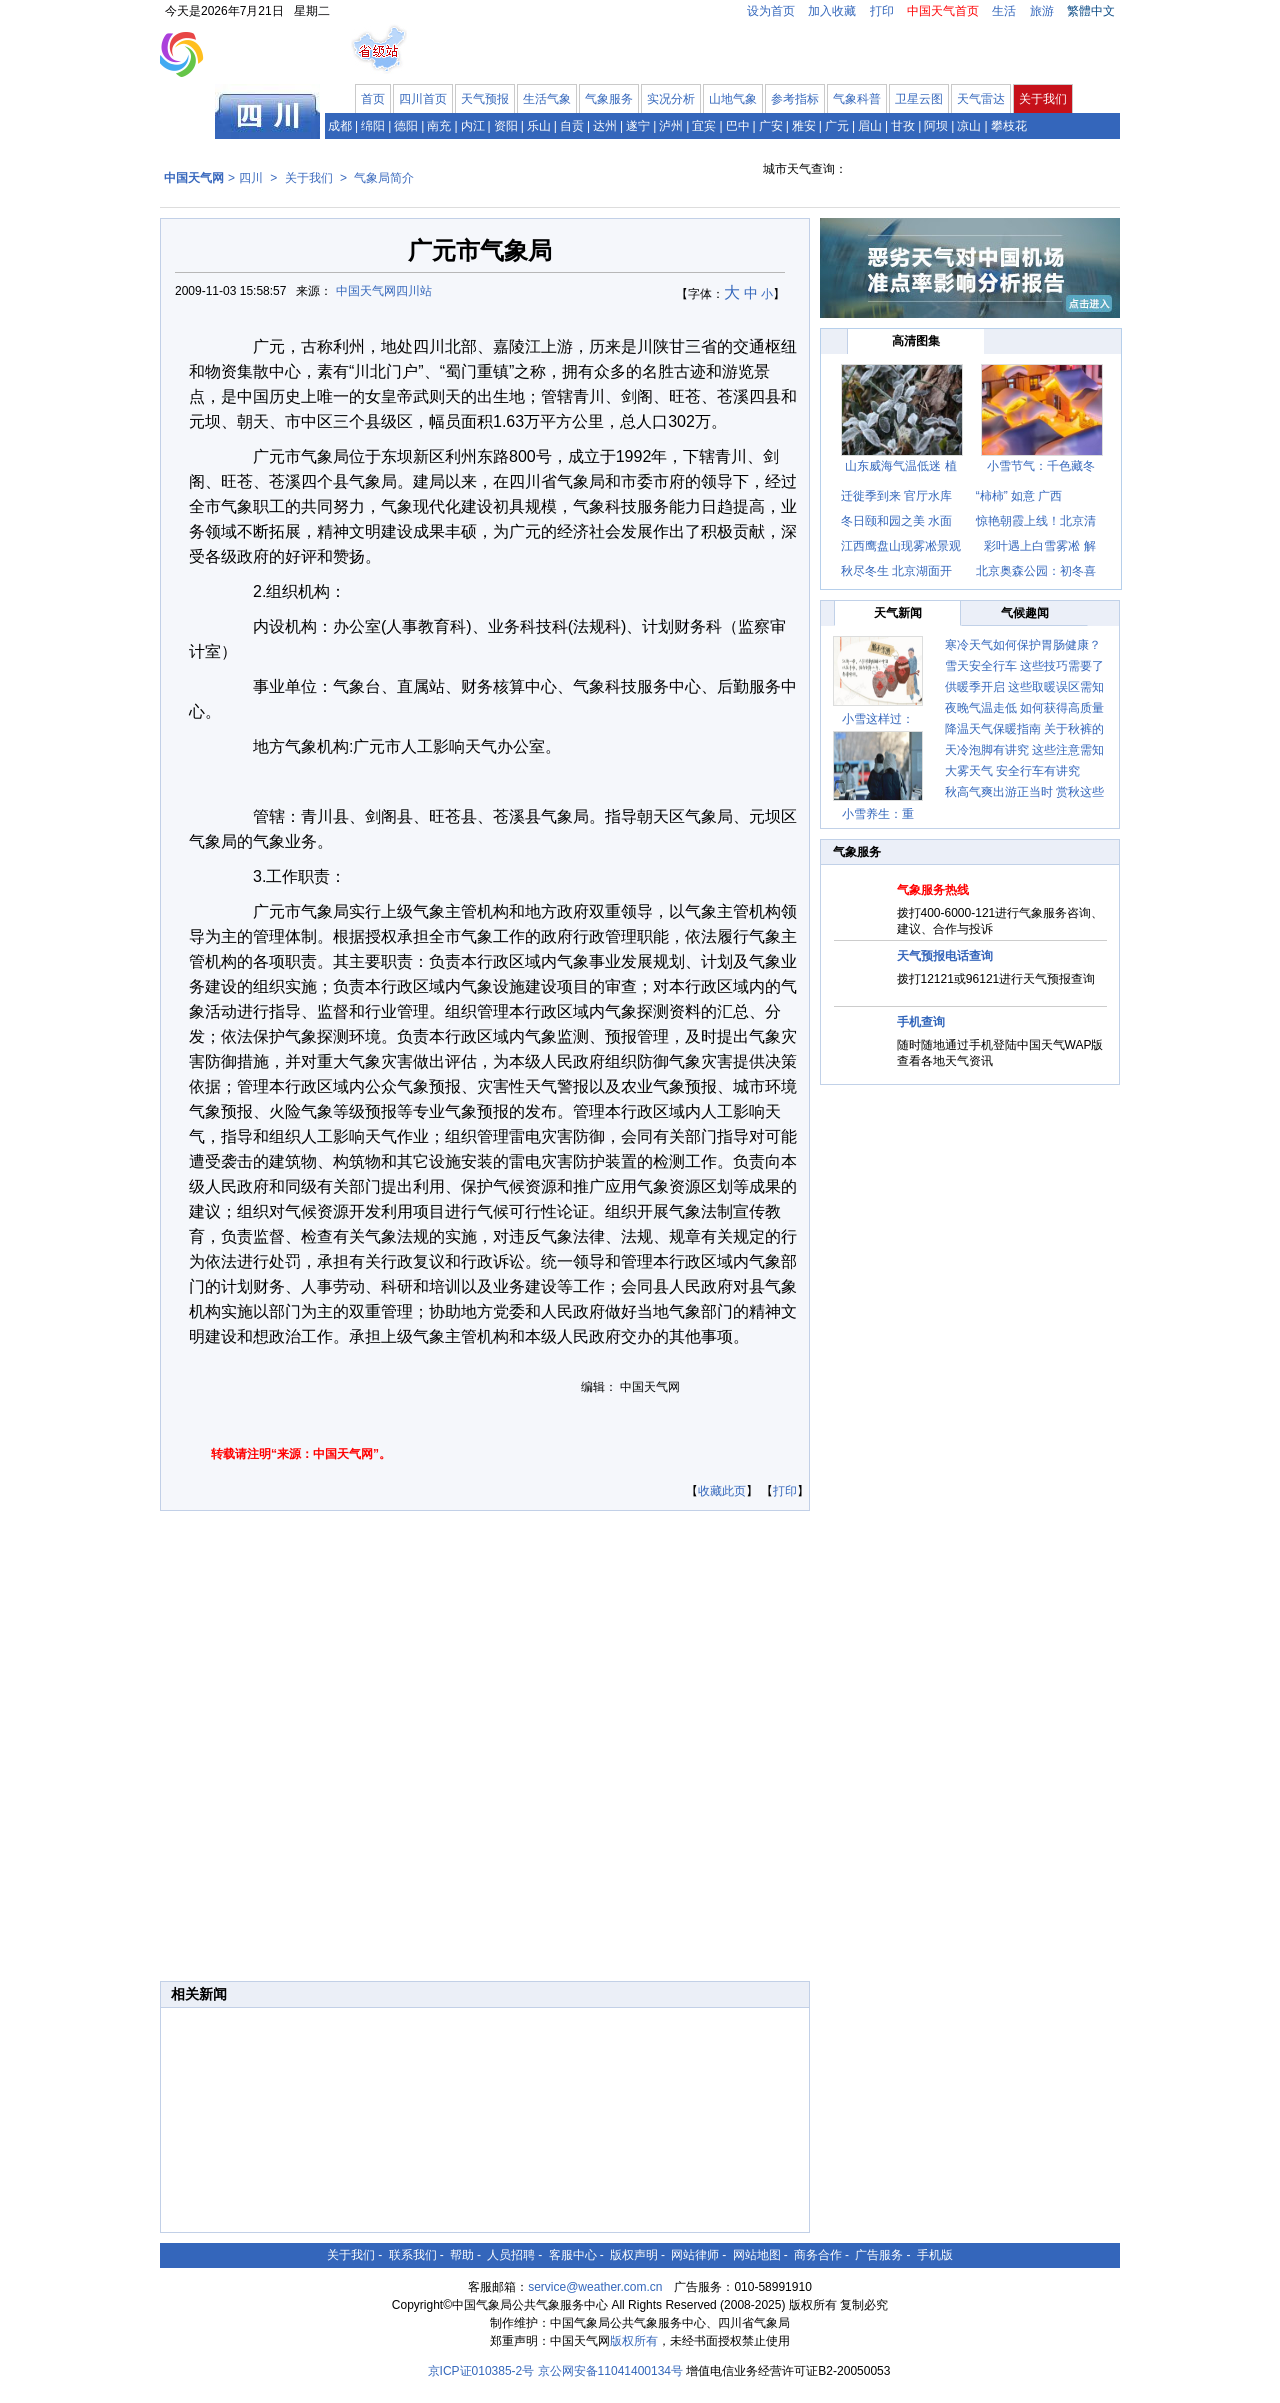 Image resolution: width=1280 pixels, height=2403 pixels. What do you see at coordinates (595, 2287) in the screenshot?
I see `service@weather.com.cn` at bounding box center [595, 2287].